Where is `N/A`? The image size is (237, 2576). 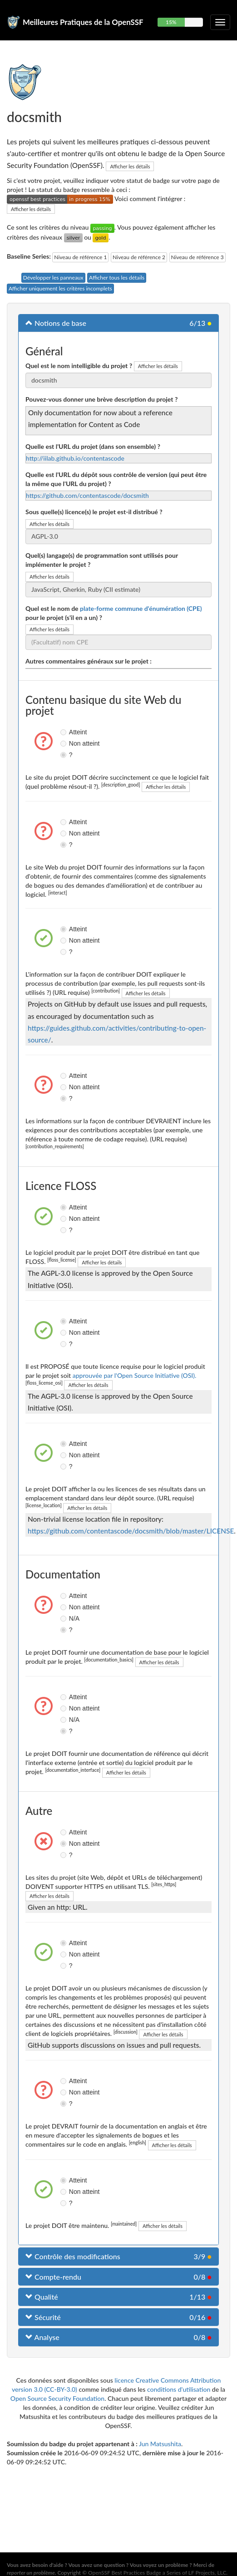 N/A is located at coordinates (64, 1618).